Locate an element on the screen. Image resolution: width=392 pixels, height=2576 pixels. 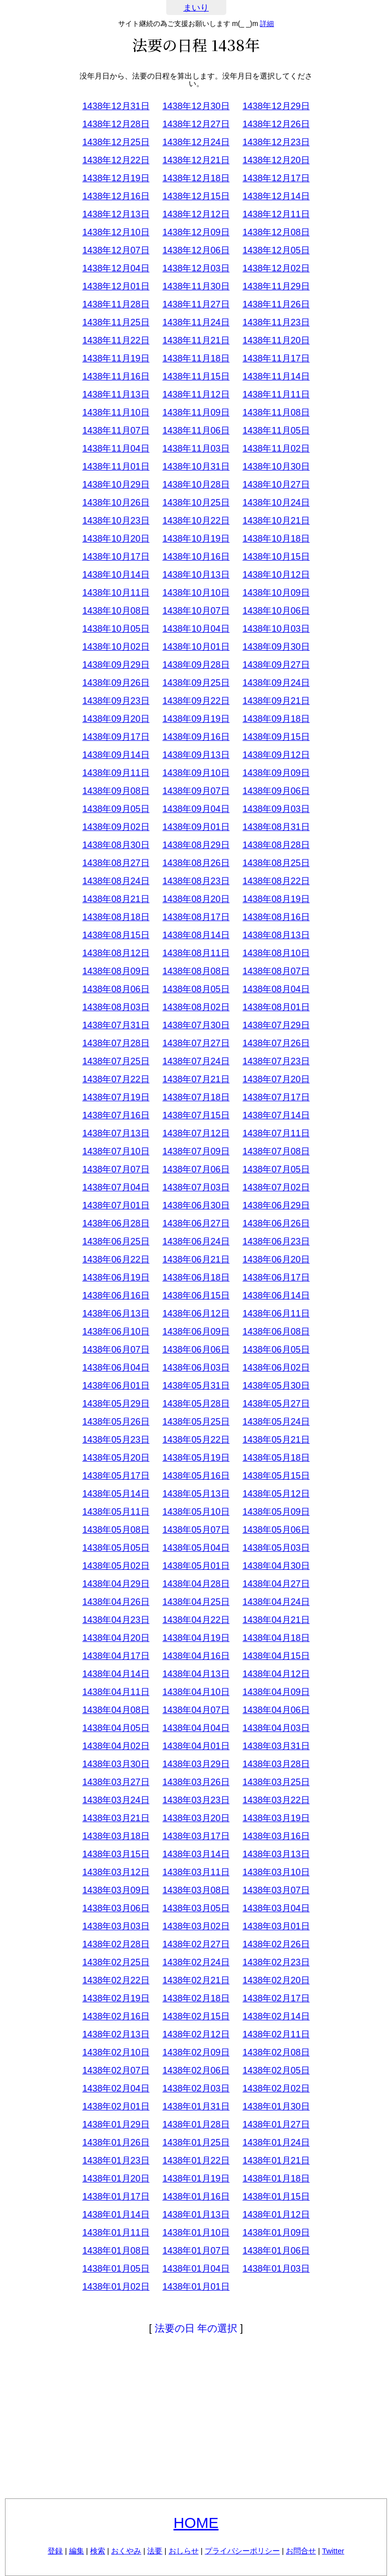
1438年09月11日 is located at coordinates (115, 773).